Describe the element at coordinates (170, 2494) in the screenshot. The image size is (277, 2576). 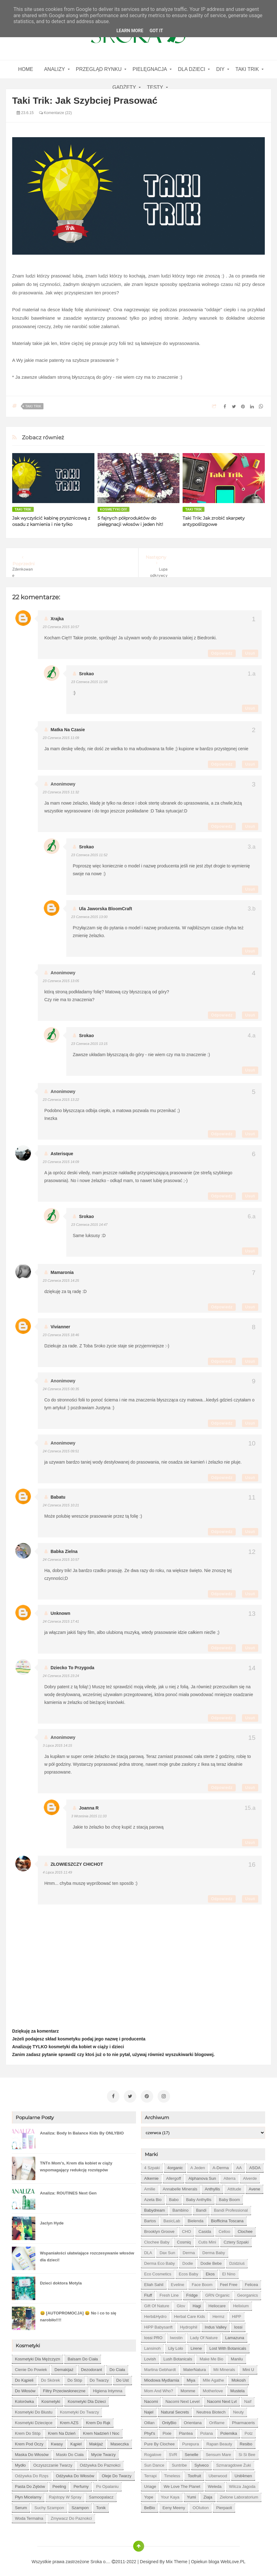
I see `Your Kaya` at that location.